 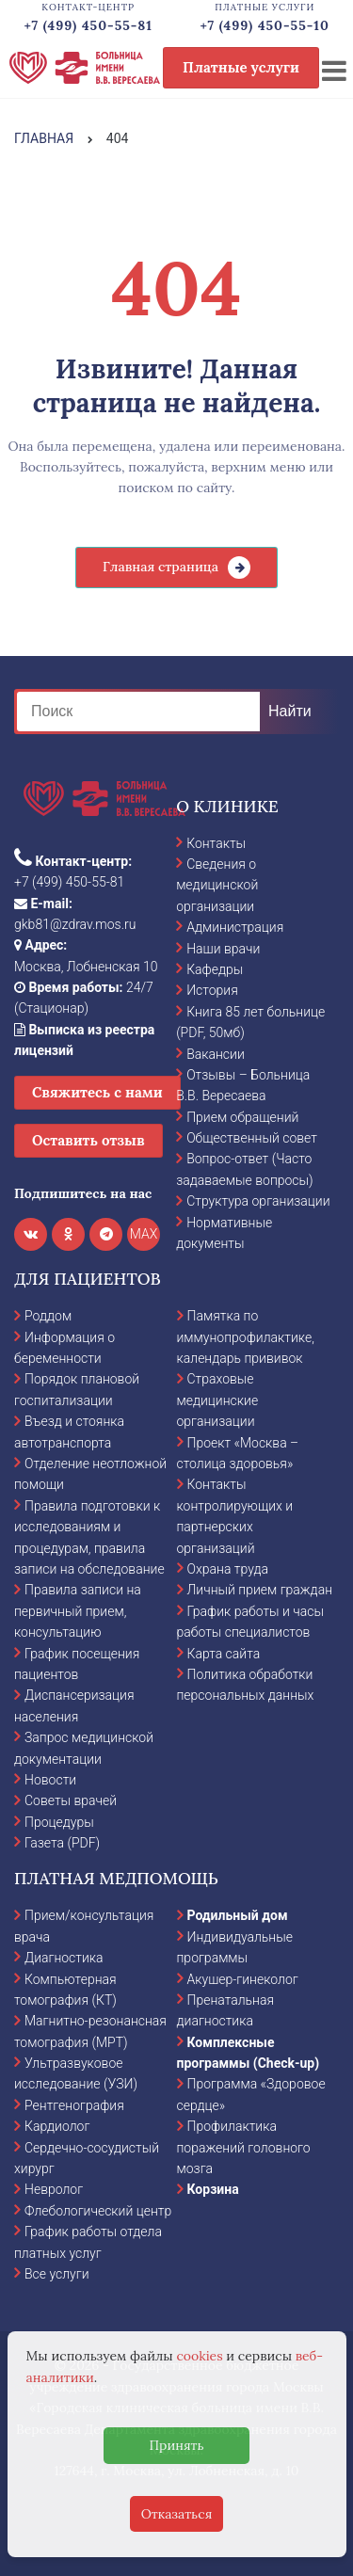 I want to click on Правила записи на первичный прием, консультацию, so click(x=77, y=1611).